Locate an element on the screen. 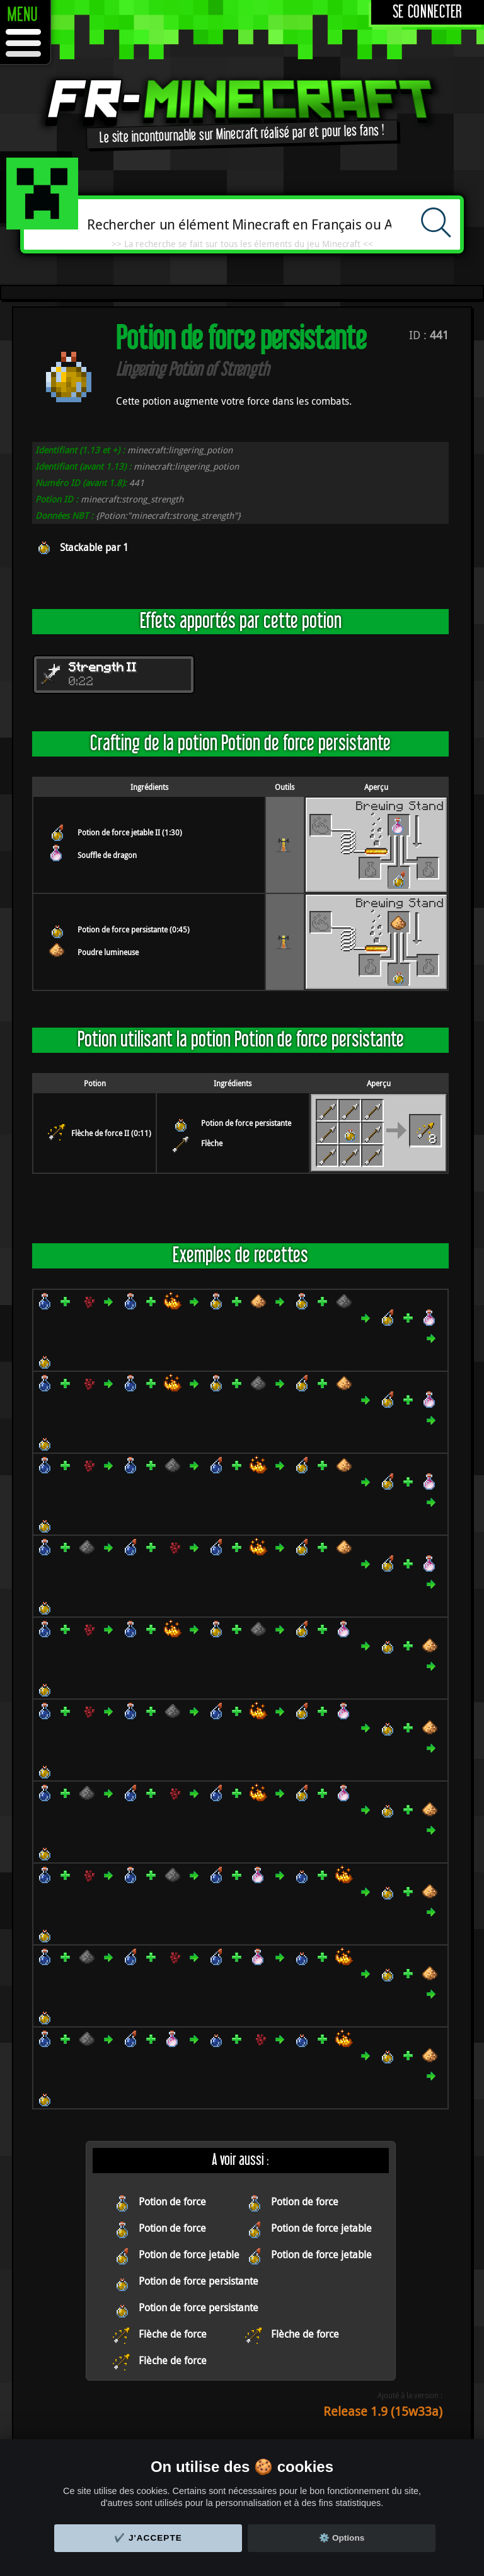 This screenshot has height=2576, width=484. Souffle de dragon is located at coordinates (107, 855).